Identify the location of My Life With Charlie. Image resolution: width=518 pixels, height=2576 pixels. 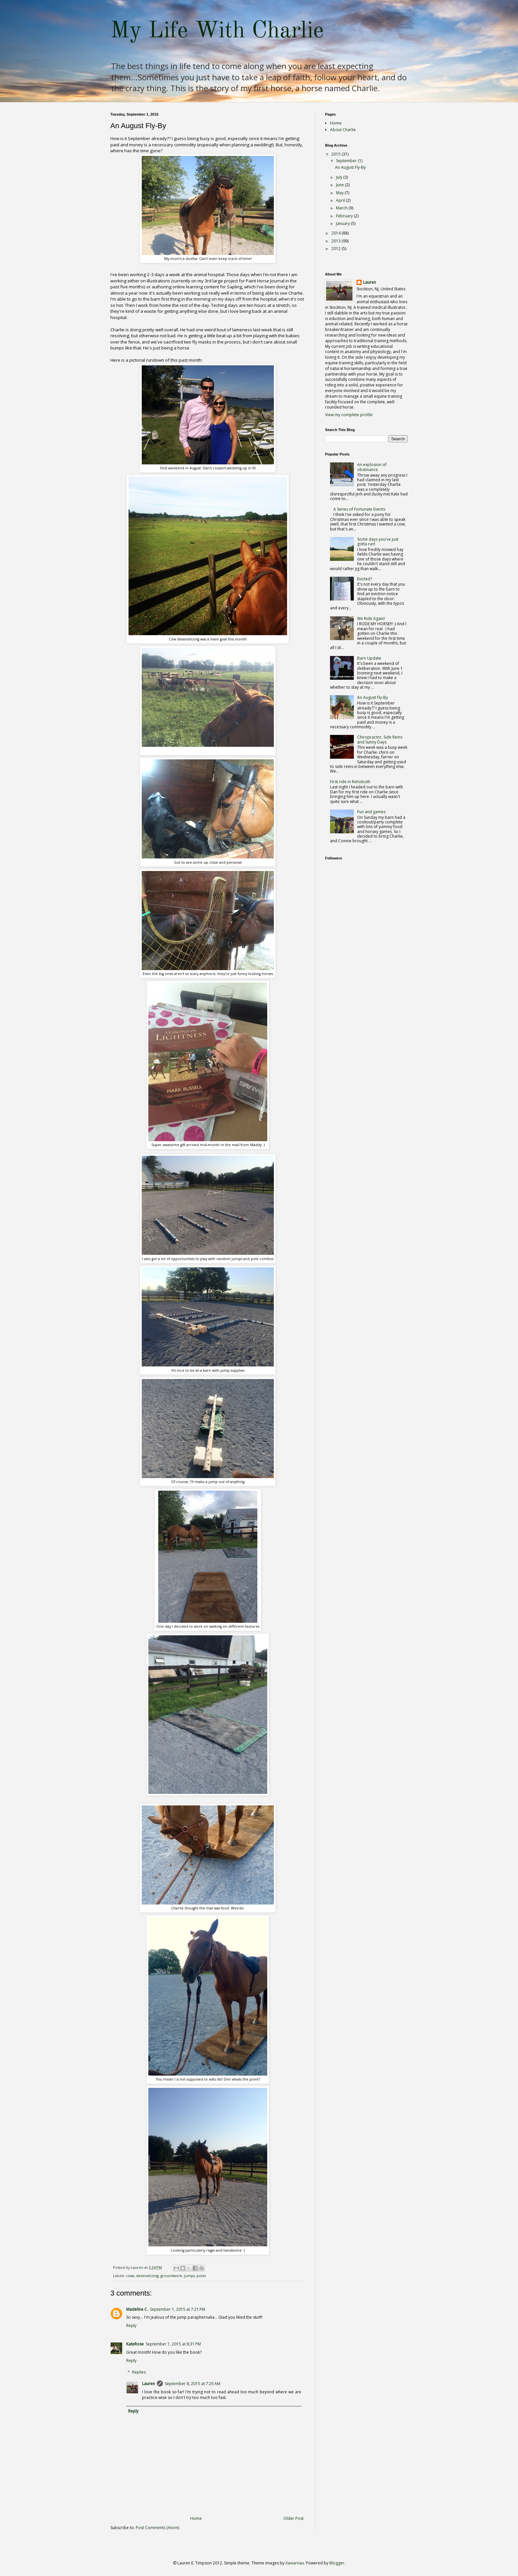
(217, 31).